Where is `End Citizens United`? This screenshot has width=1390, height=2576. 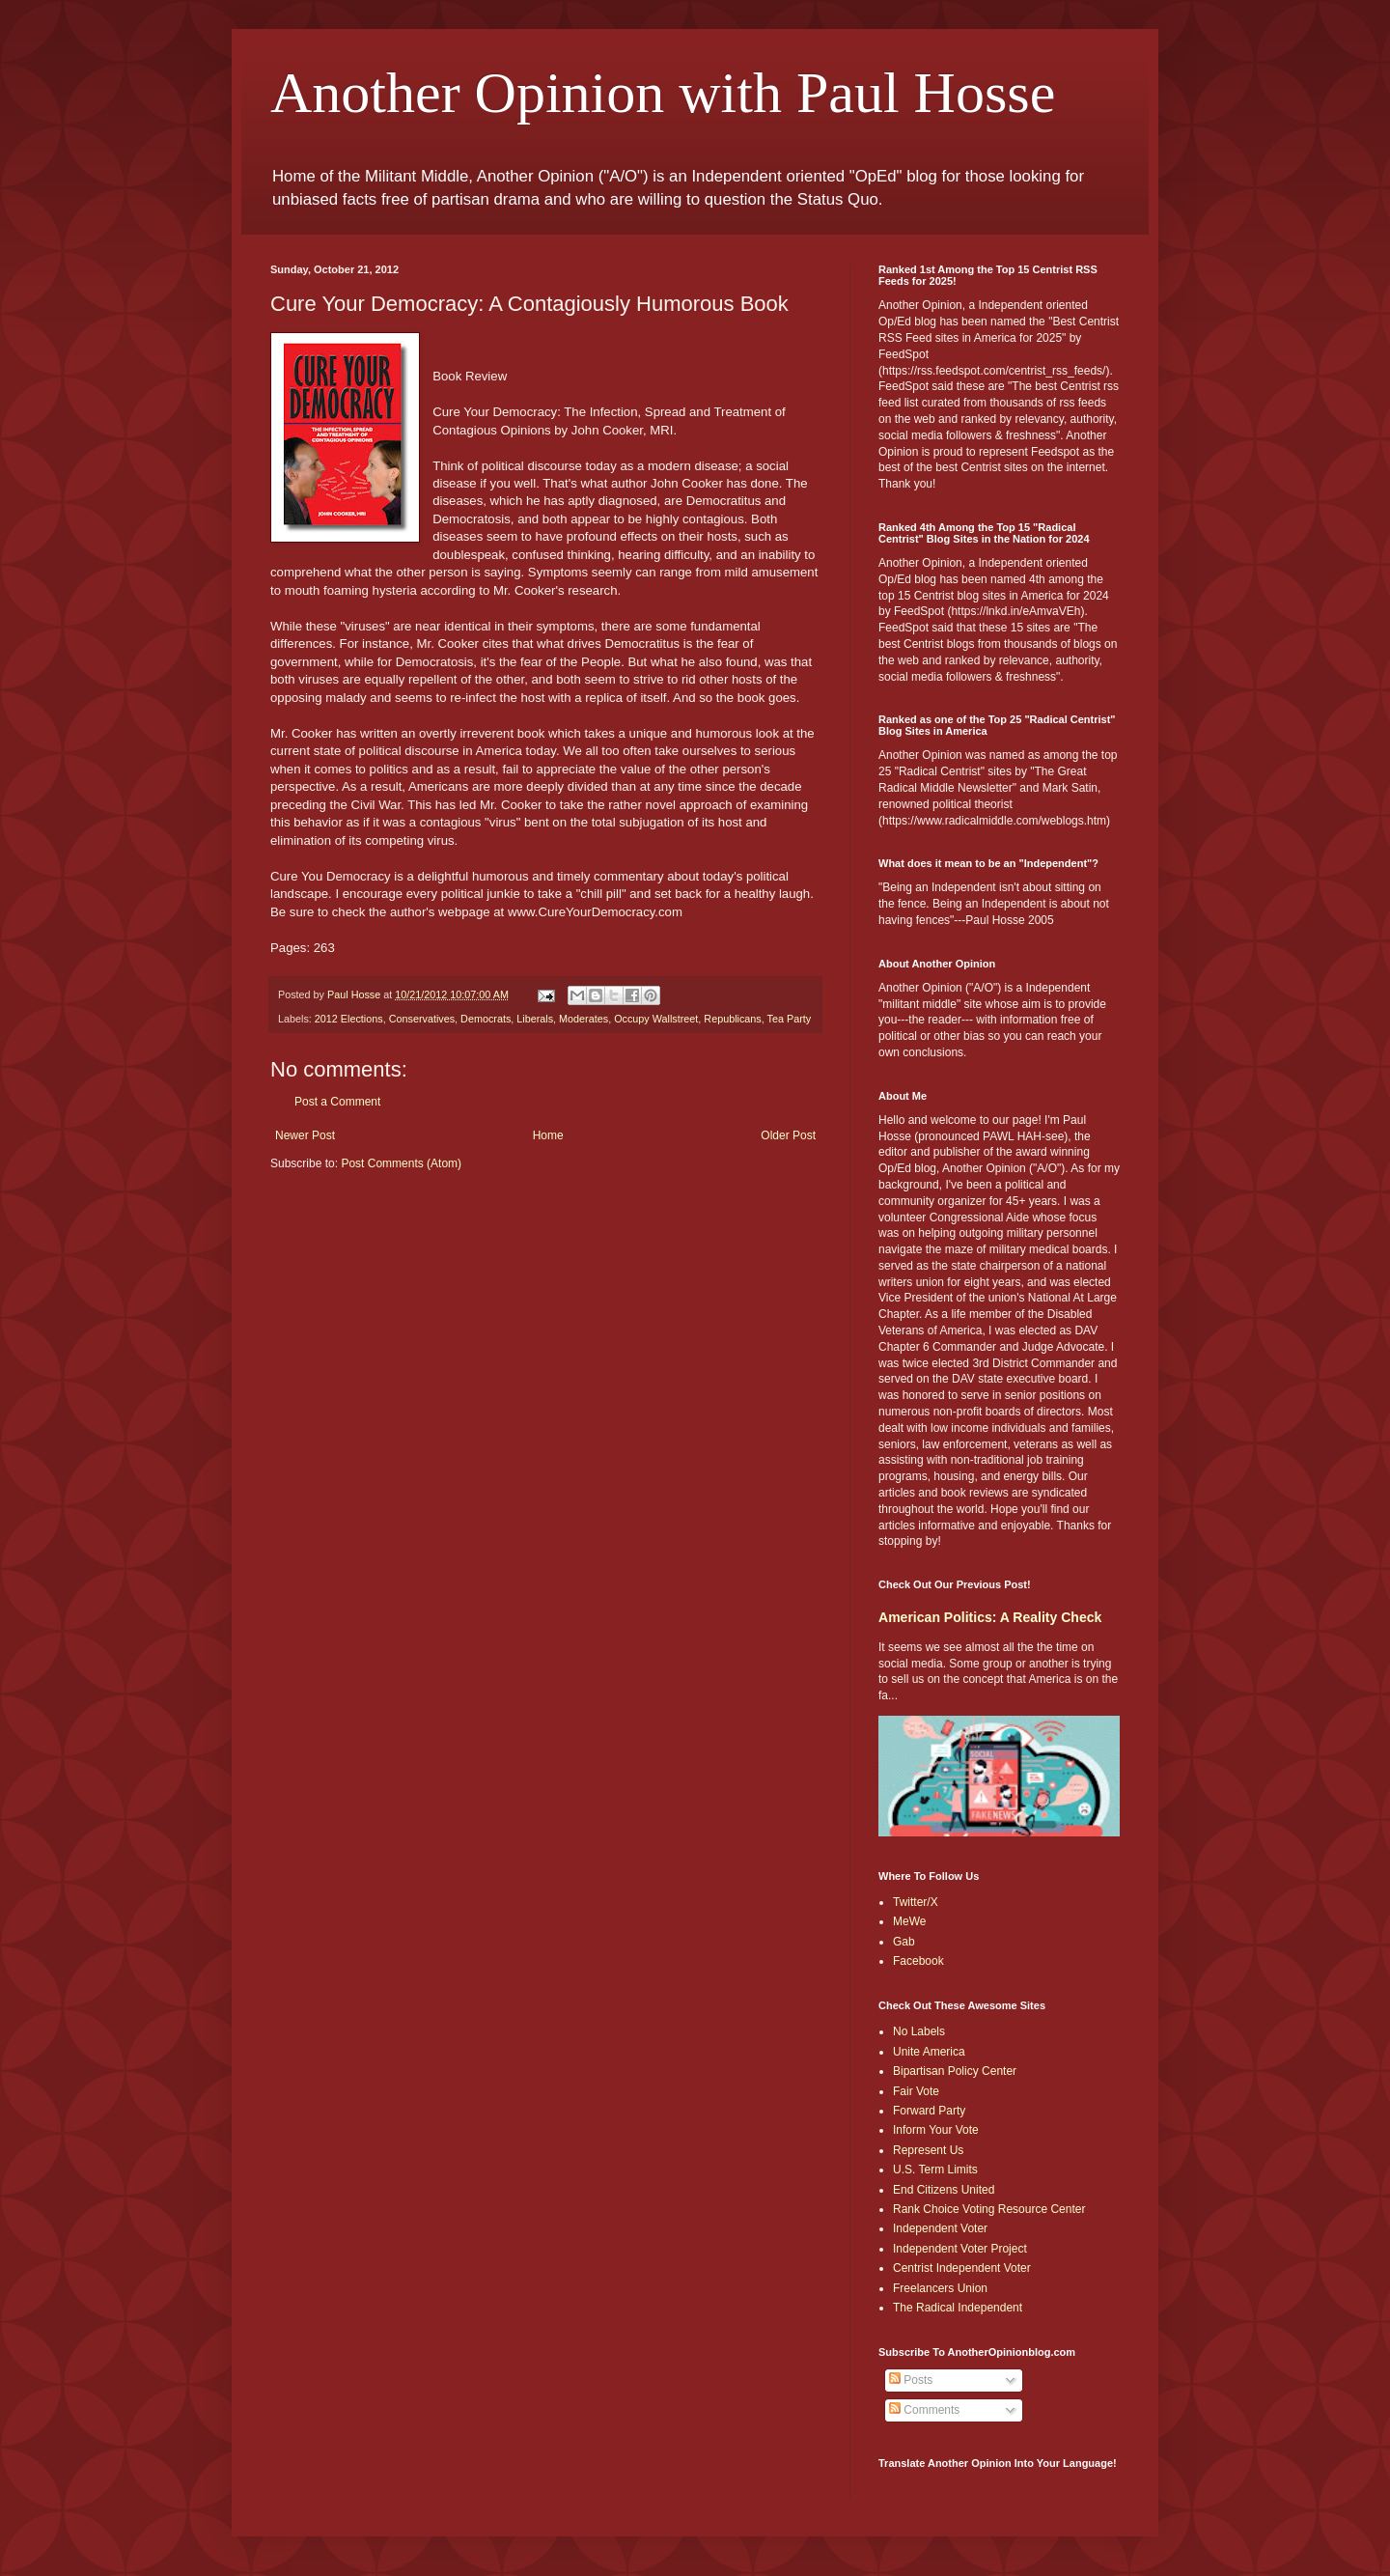 End Citizens United is located at coordinates (943, 2190).